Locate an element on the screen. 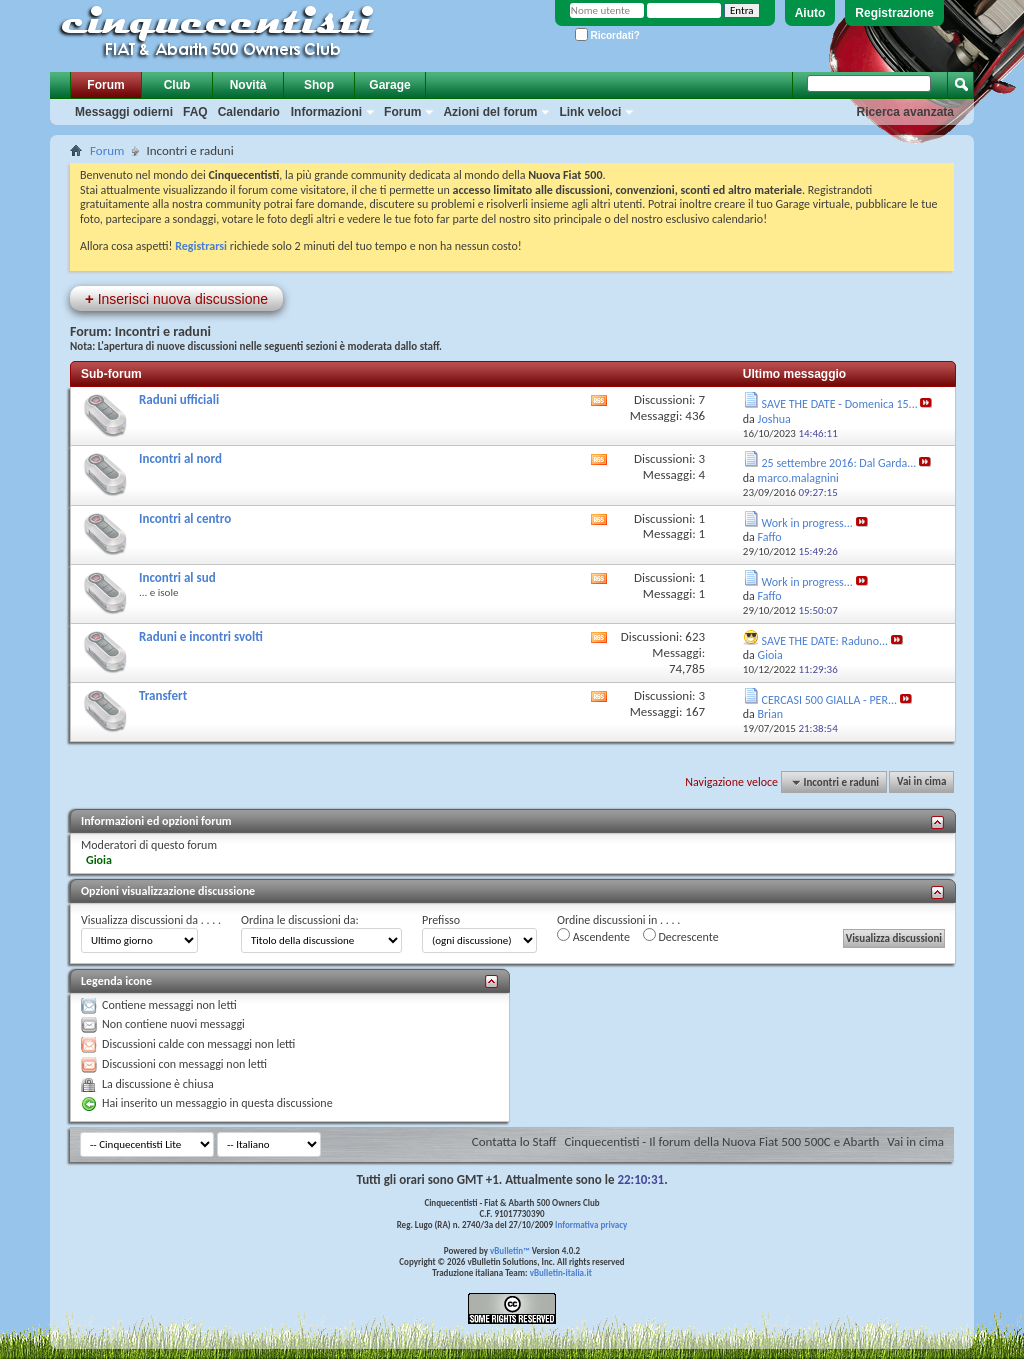 This screenshot has width=1024, height=1359. Inserisci nuova discussione is located at coordinates (176, 298).